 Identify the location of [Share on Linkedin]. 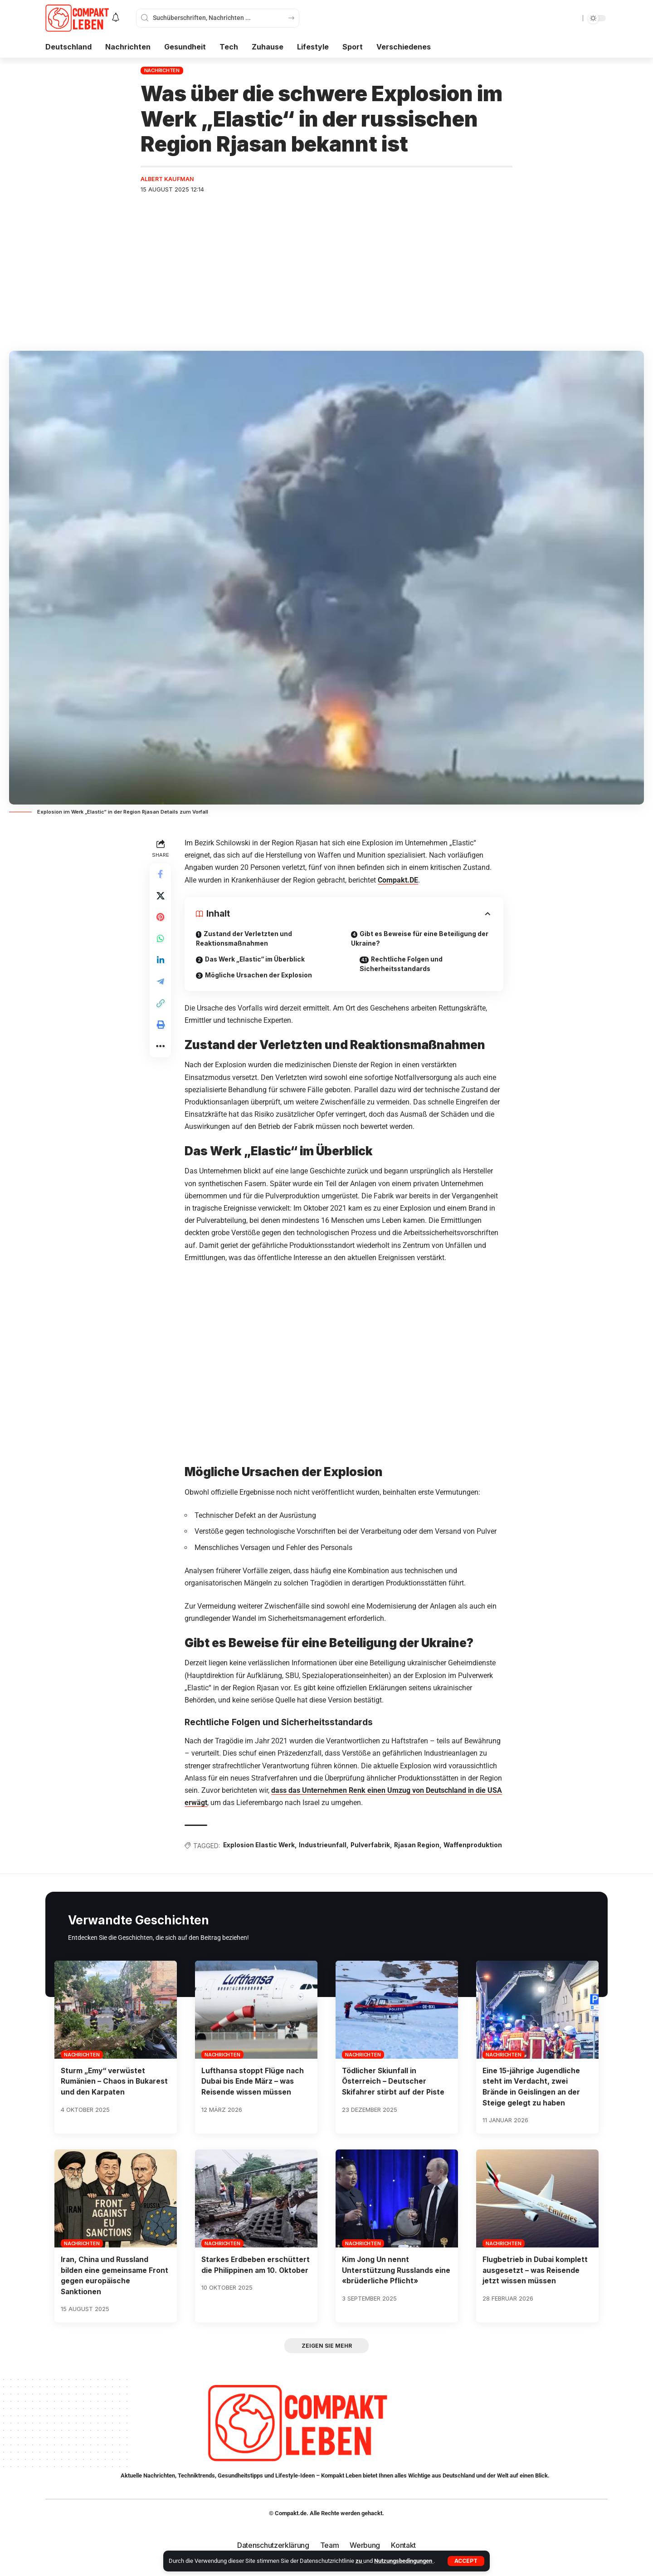
(160, 962).